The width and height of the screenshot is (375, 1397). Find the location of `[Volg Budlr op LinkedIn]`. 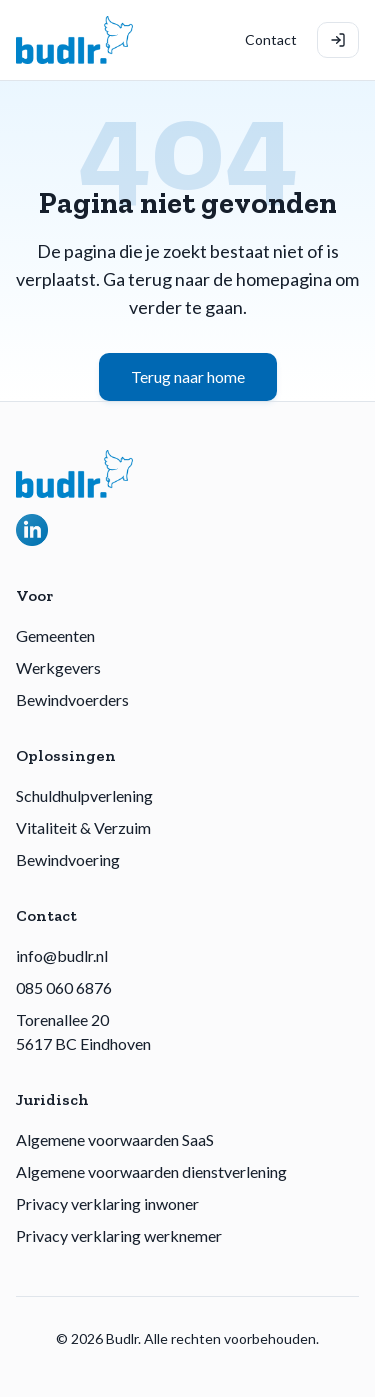

[Volg Budlr op LinkedIn] is located at coordinates (32, 530).